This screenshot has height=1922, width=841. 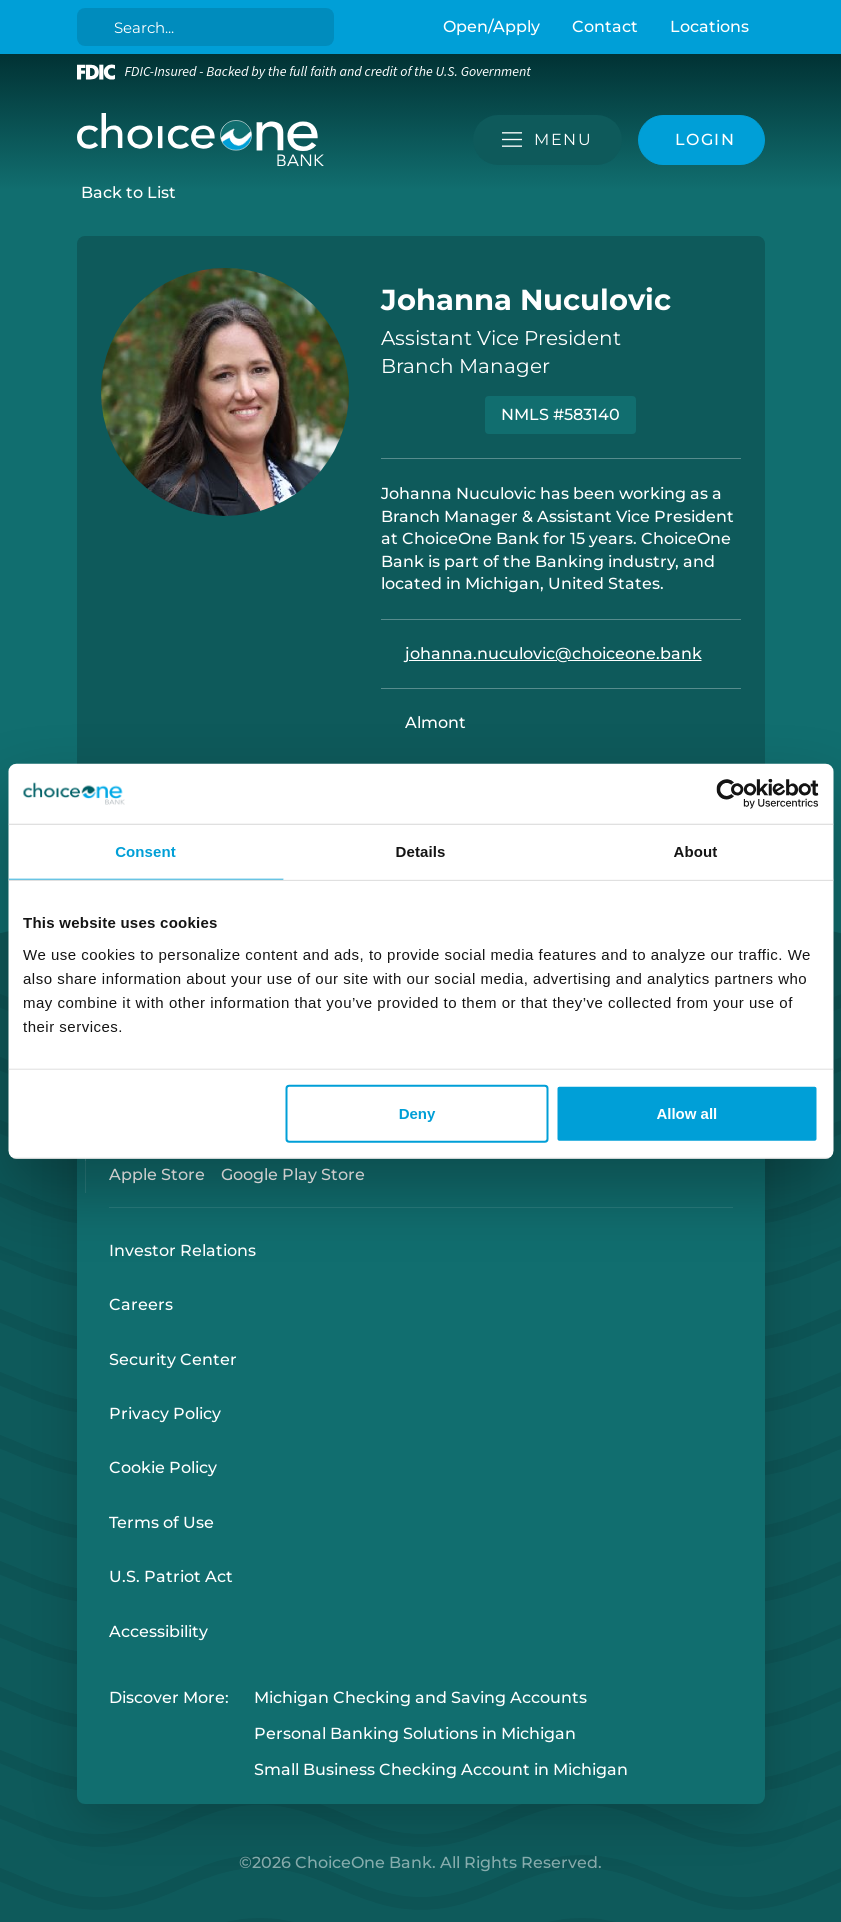 What do you see at coordinates (420, 1697) in the screenshot?
I see `Michigan Checking and Saving Accounts` at bounding box center [420, 1697].